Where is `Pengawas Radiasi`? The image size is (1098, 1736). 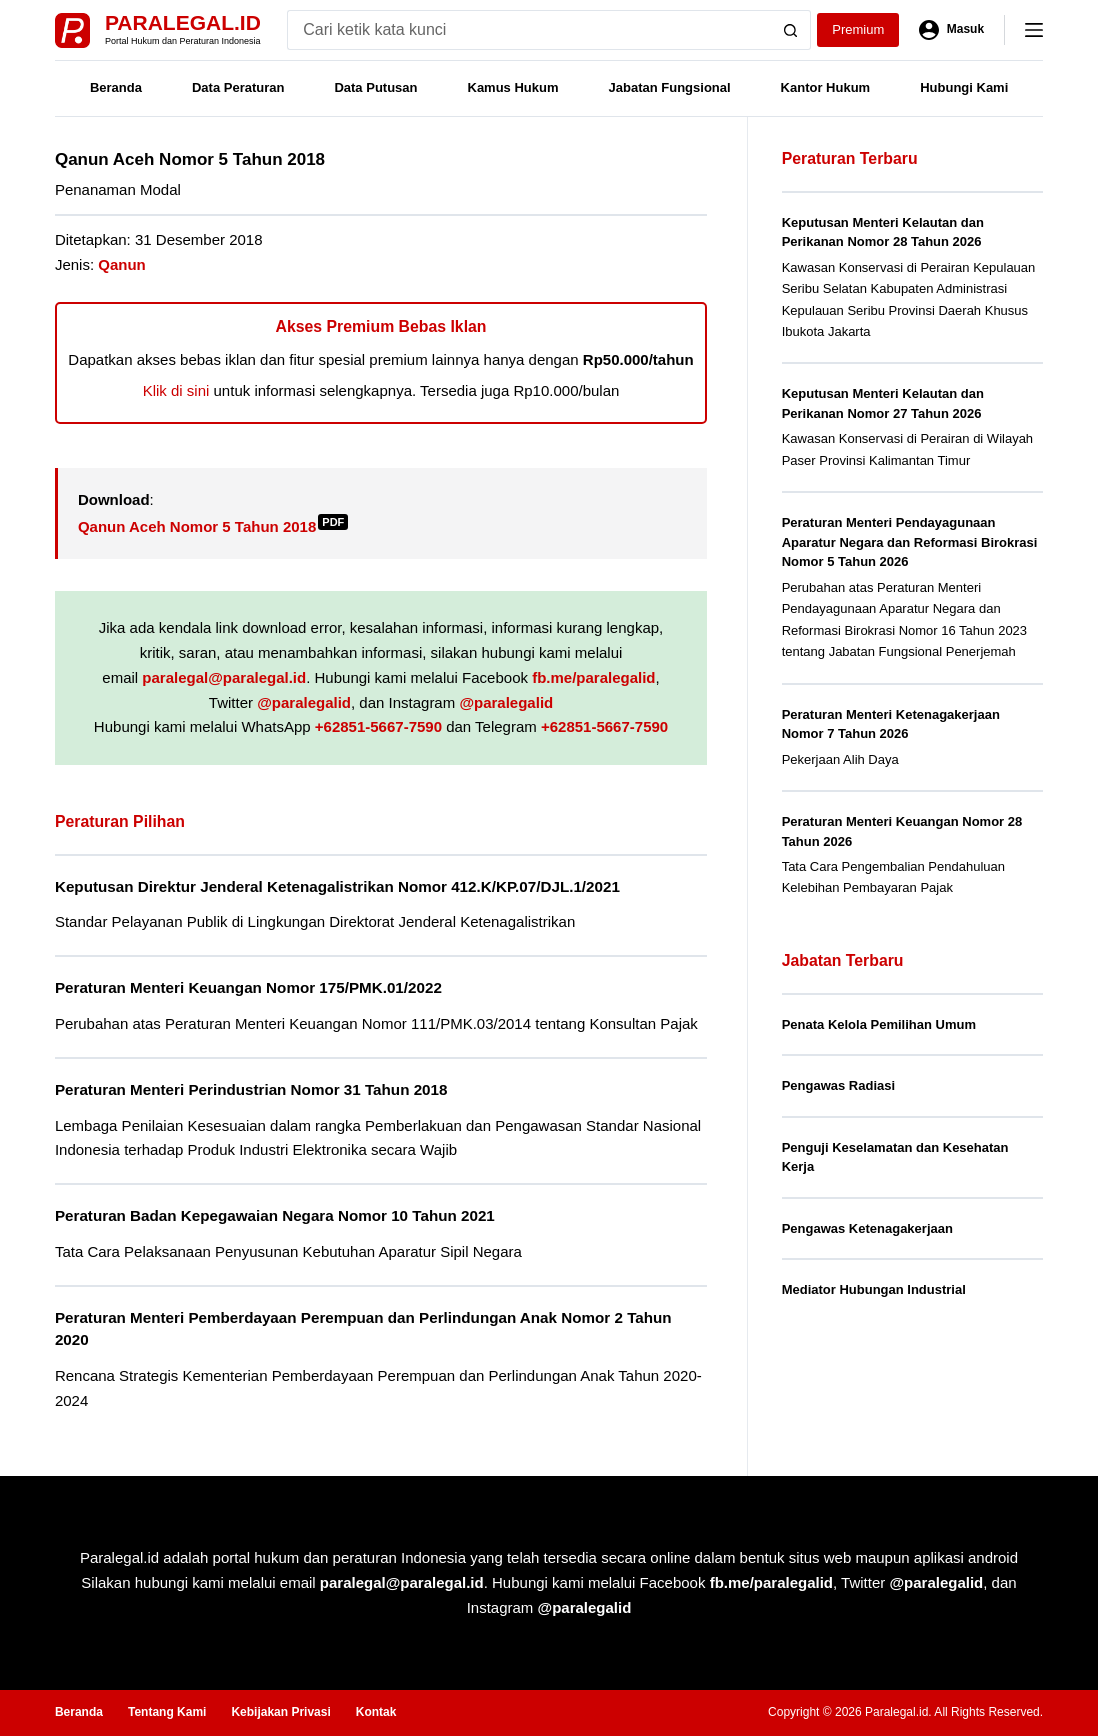 Pengawas Radiasi is located at coordinates (838, 1085).